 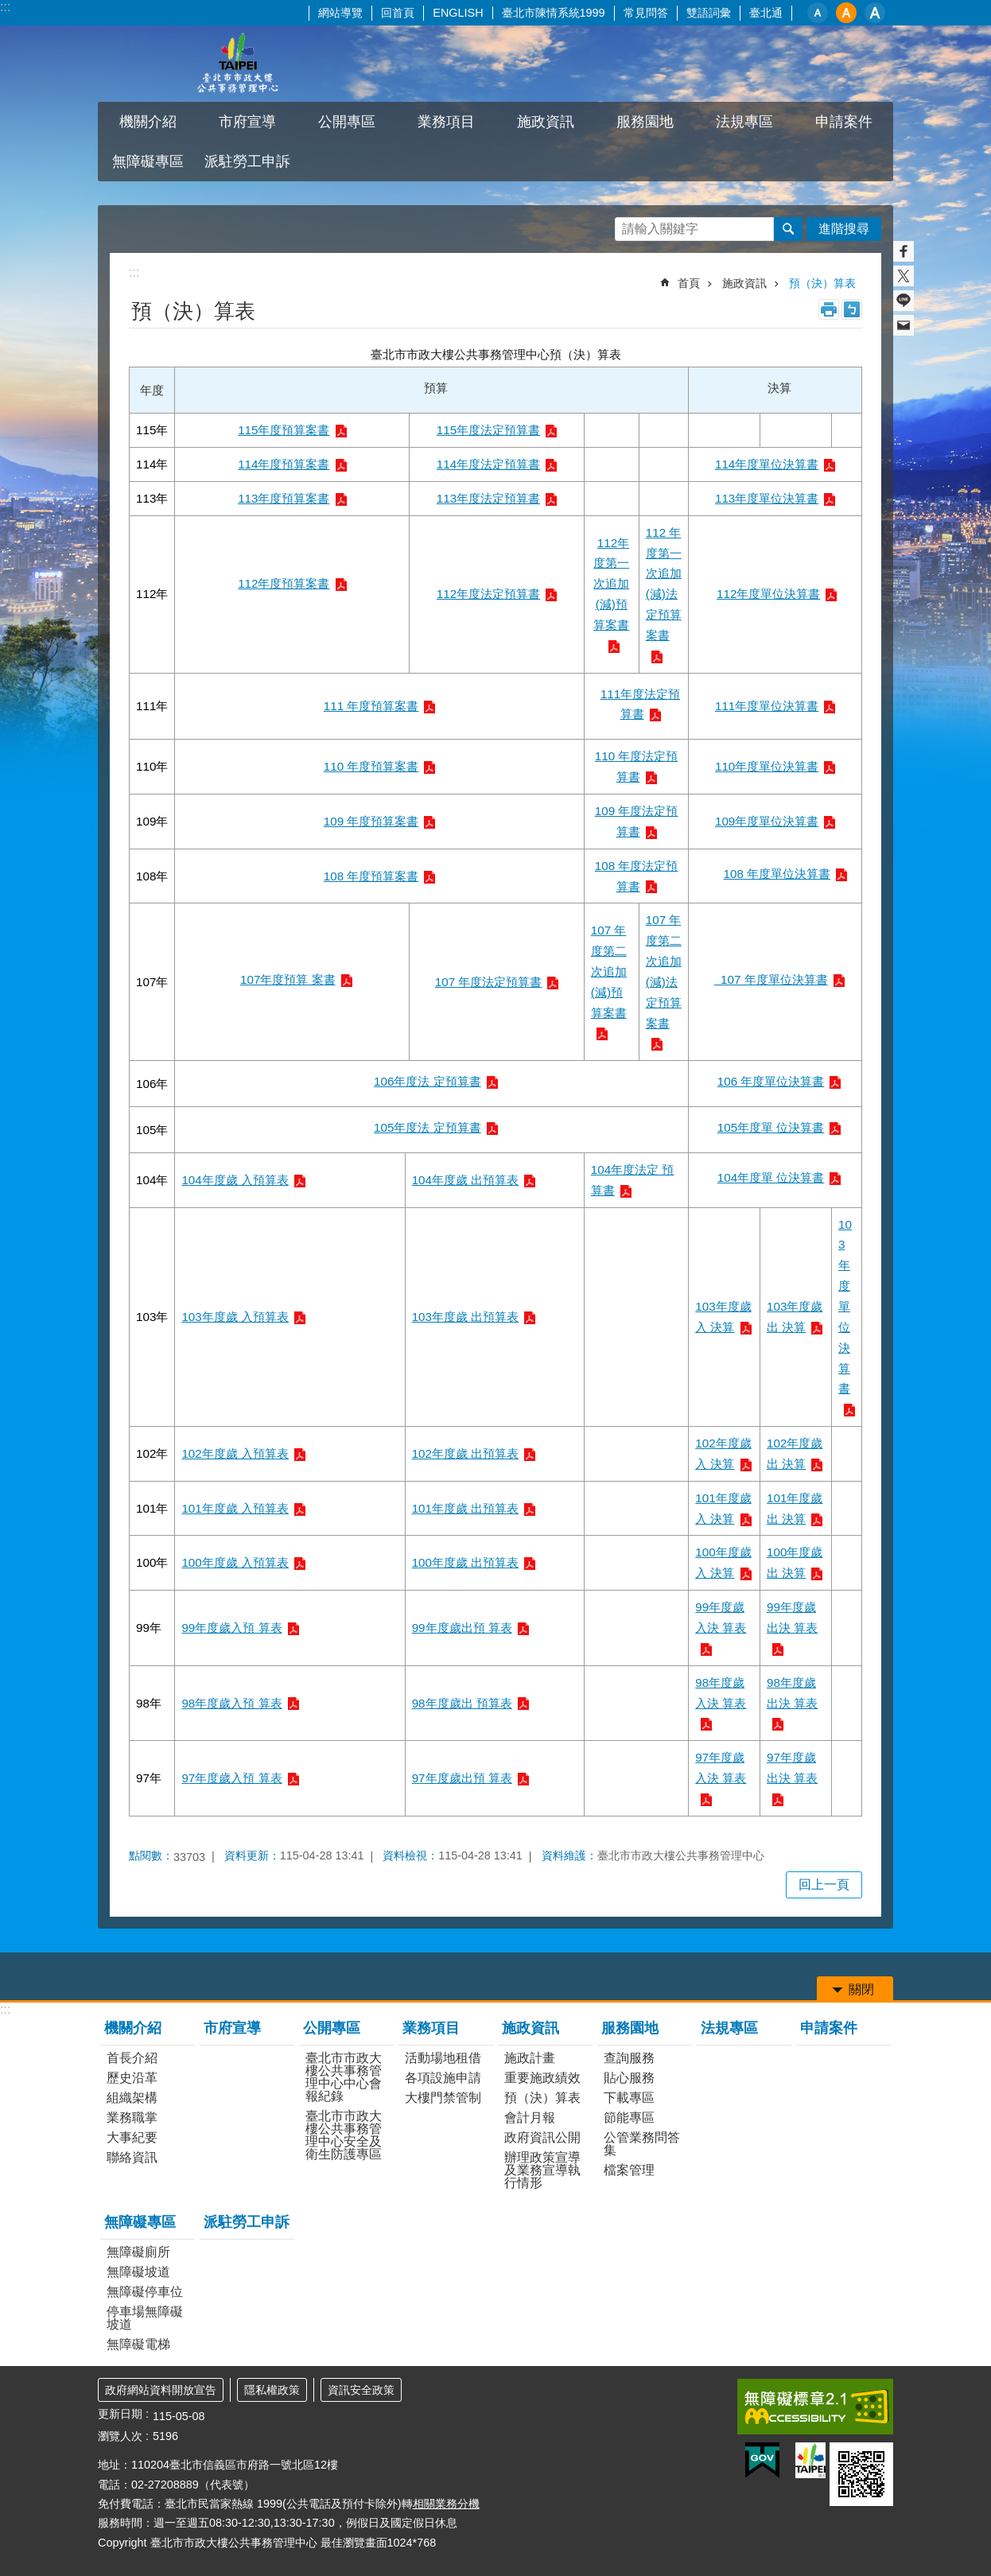 What do you see at coordinates (771, 1177) in the screenshot?
I see `104年度單 位決算書` at bounding box center [771, 1177].